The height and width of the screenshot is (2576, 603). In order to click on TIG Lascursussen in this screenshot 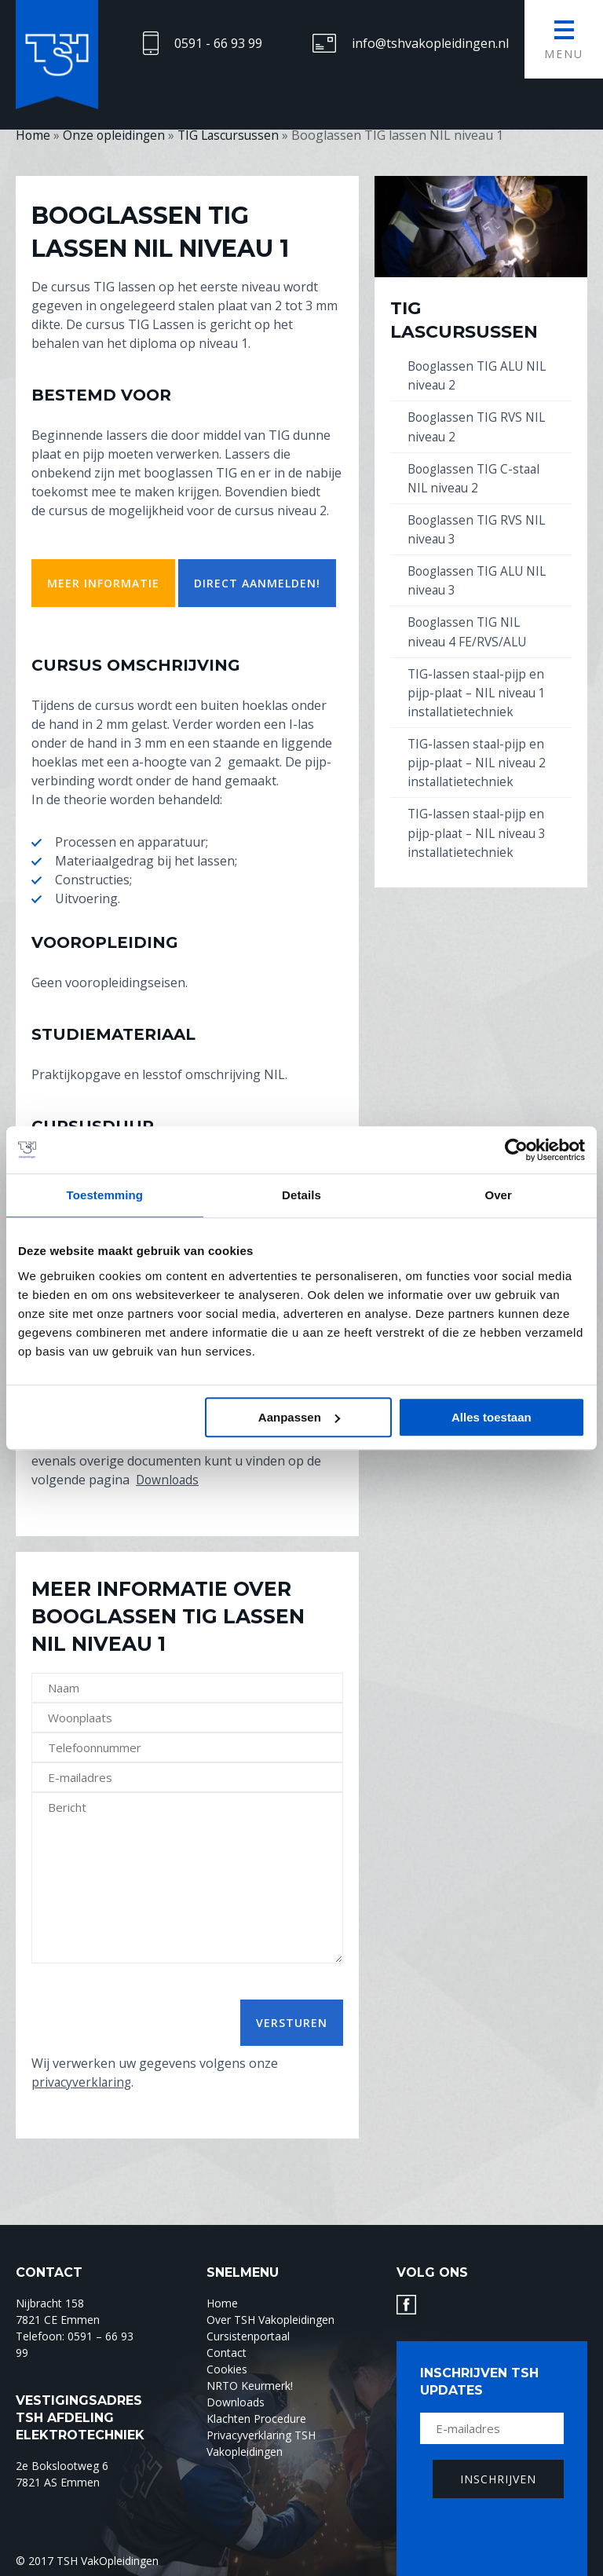, I will do `click(464, 319)`.